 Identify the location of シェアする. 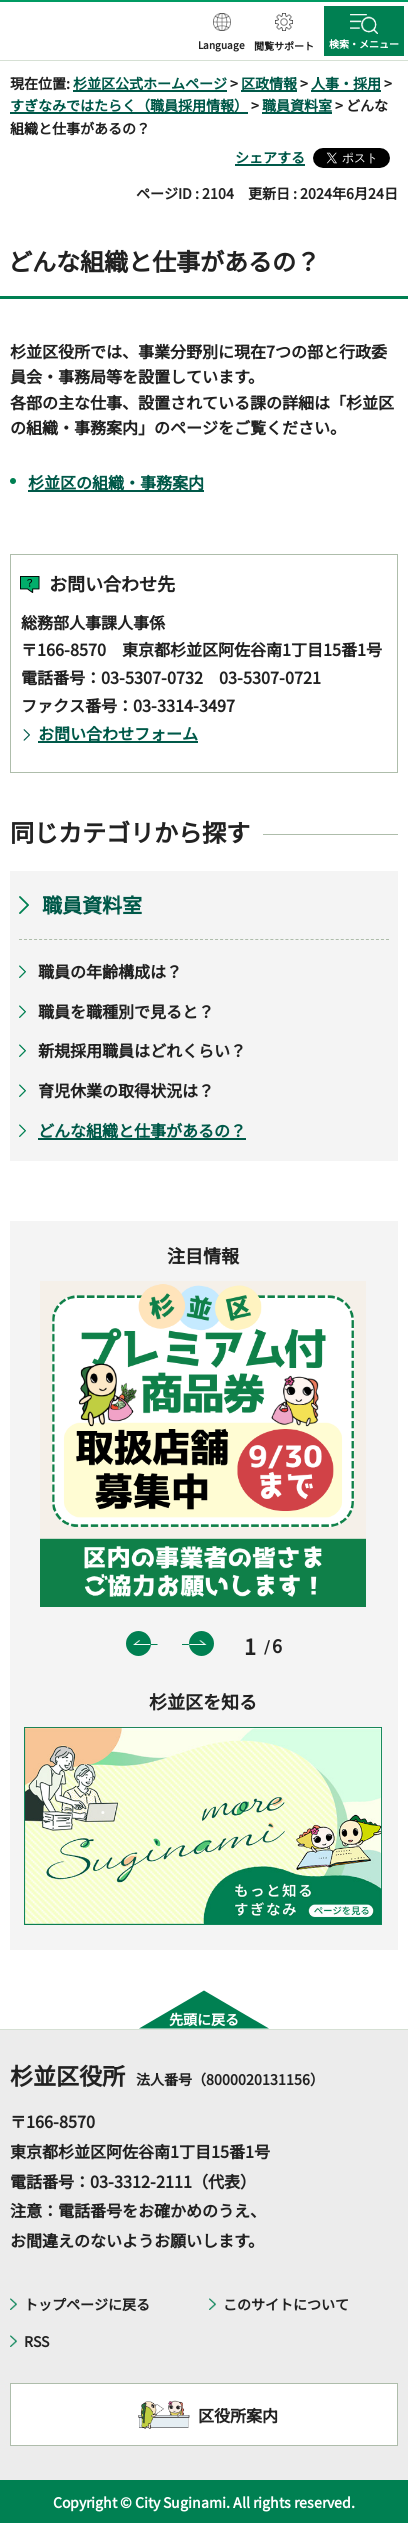
(270, 157).